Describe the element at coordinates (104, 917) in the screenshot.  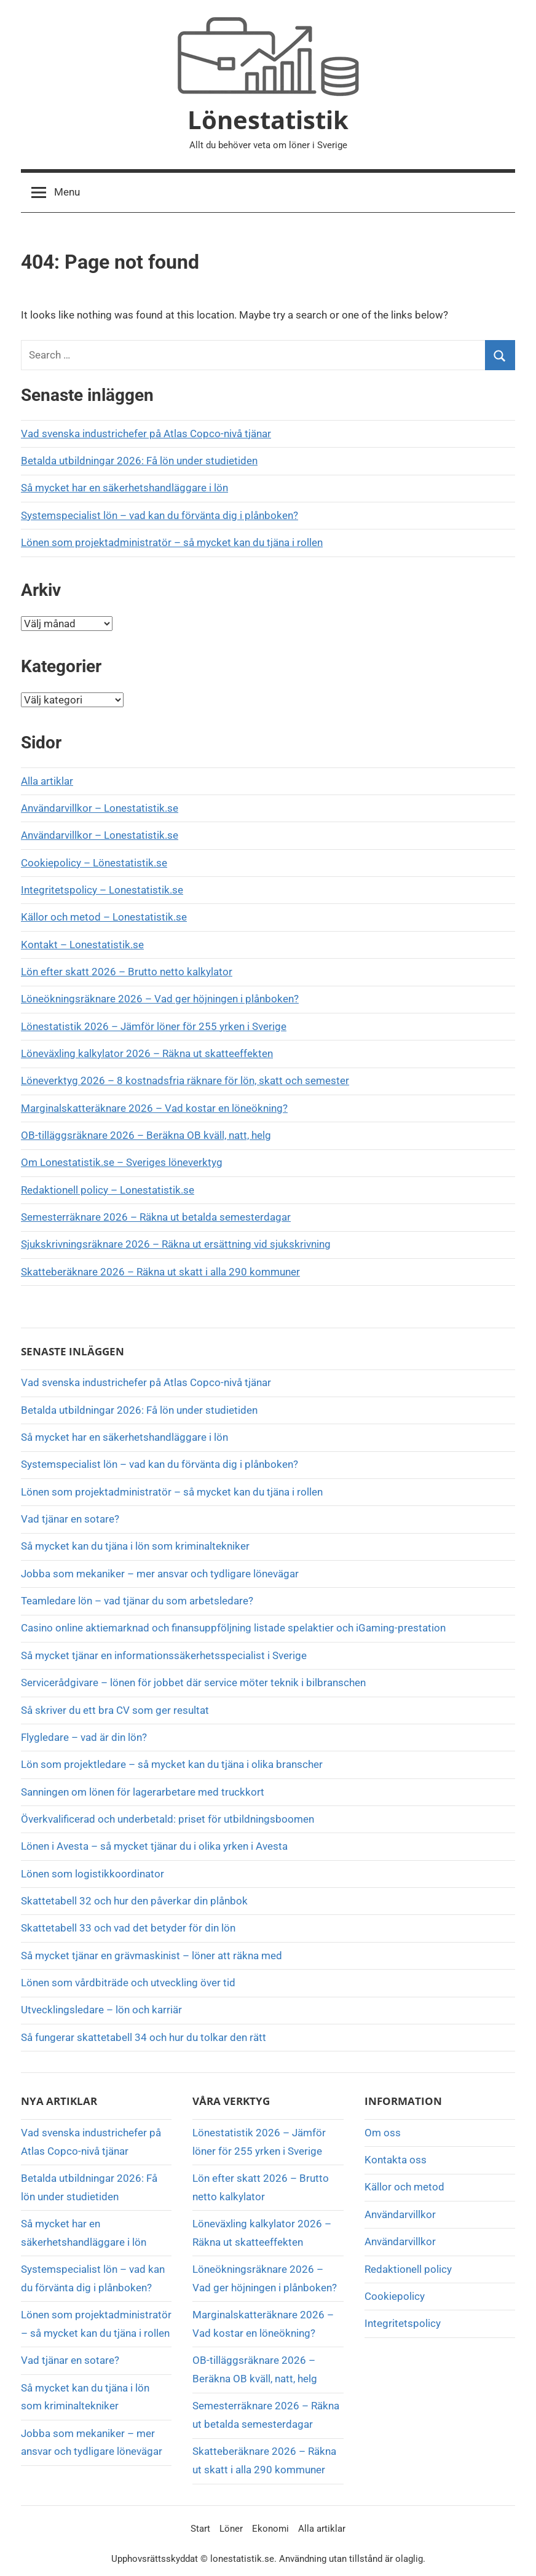
I see `Källor och metod – Lonestatistik.se` at that location.